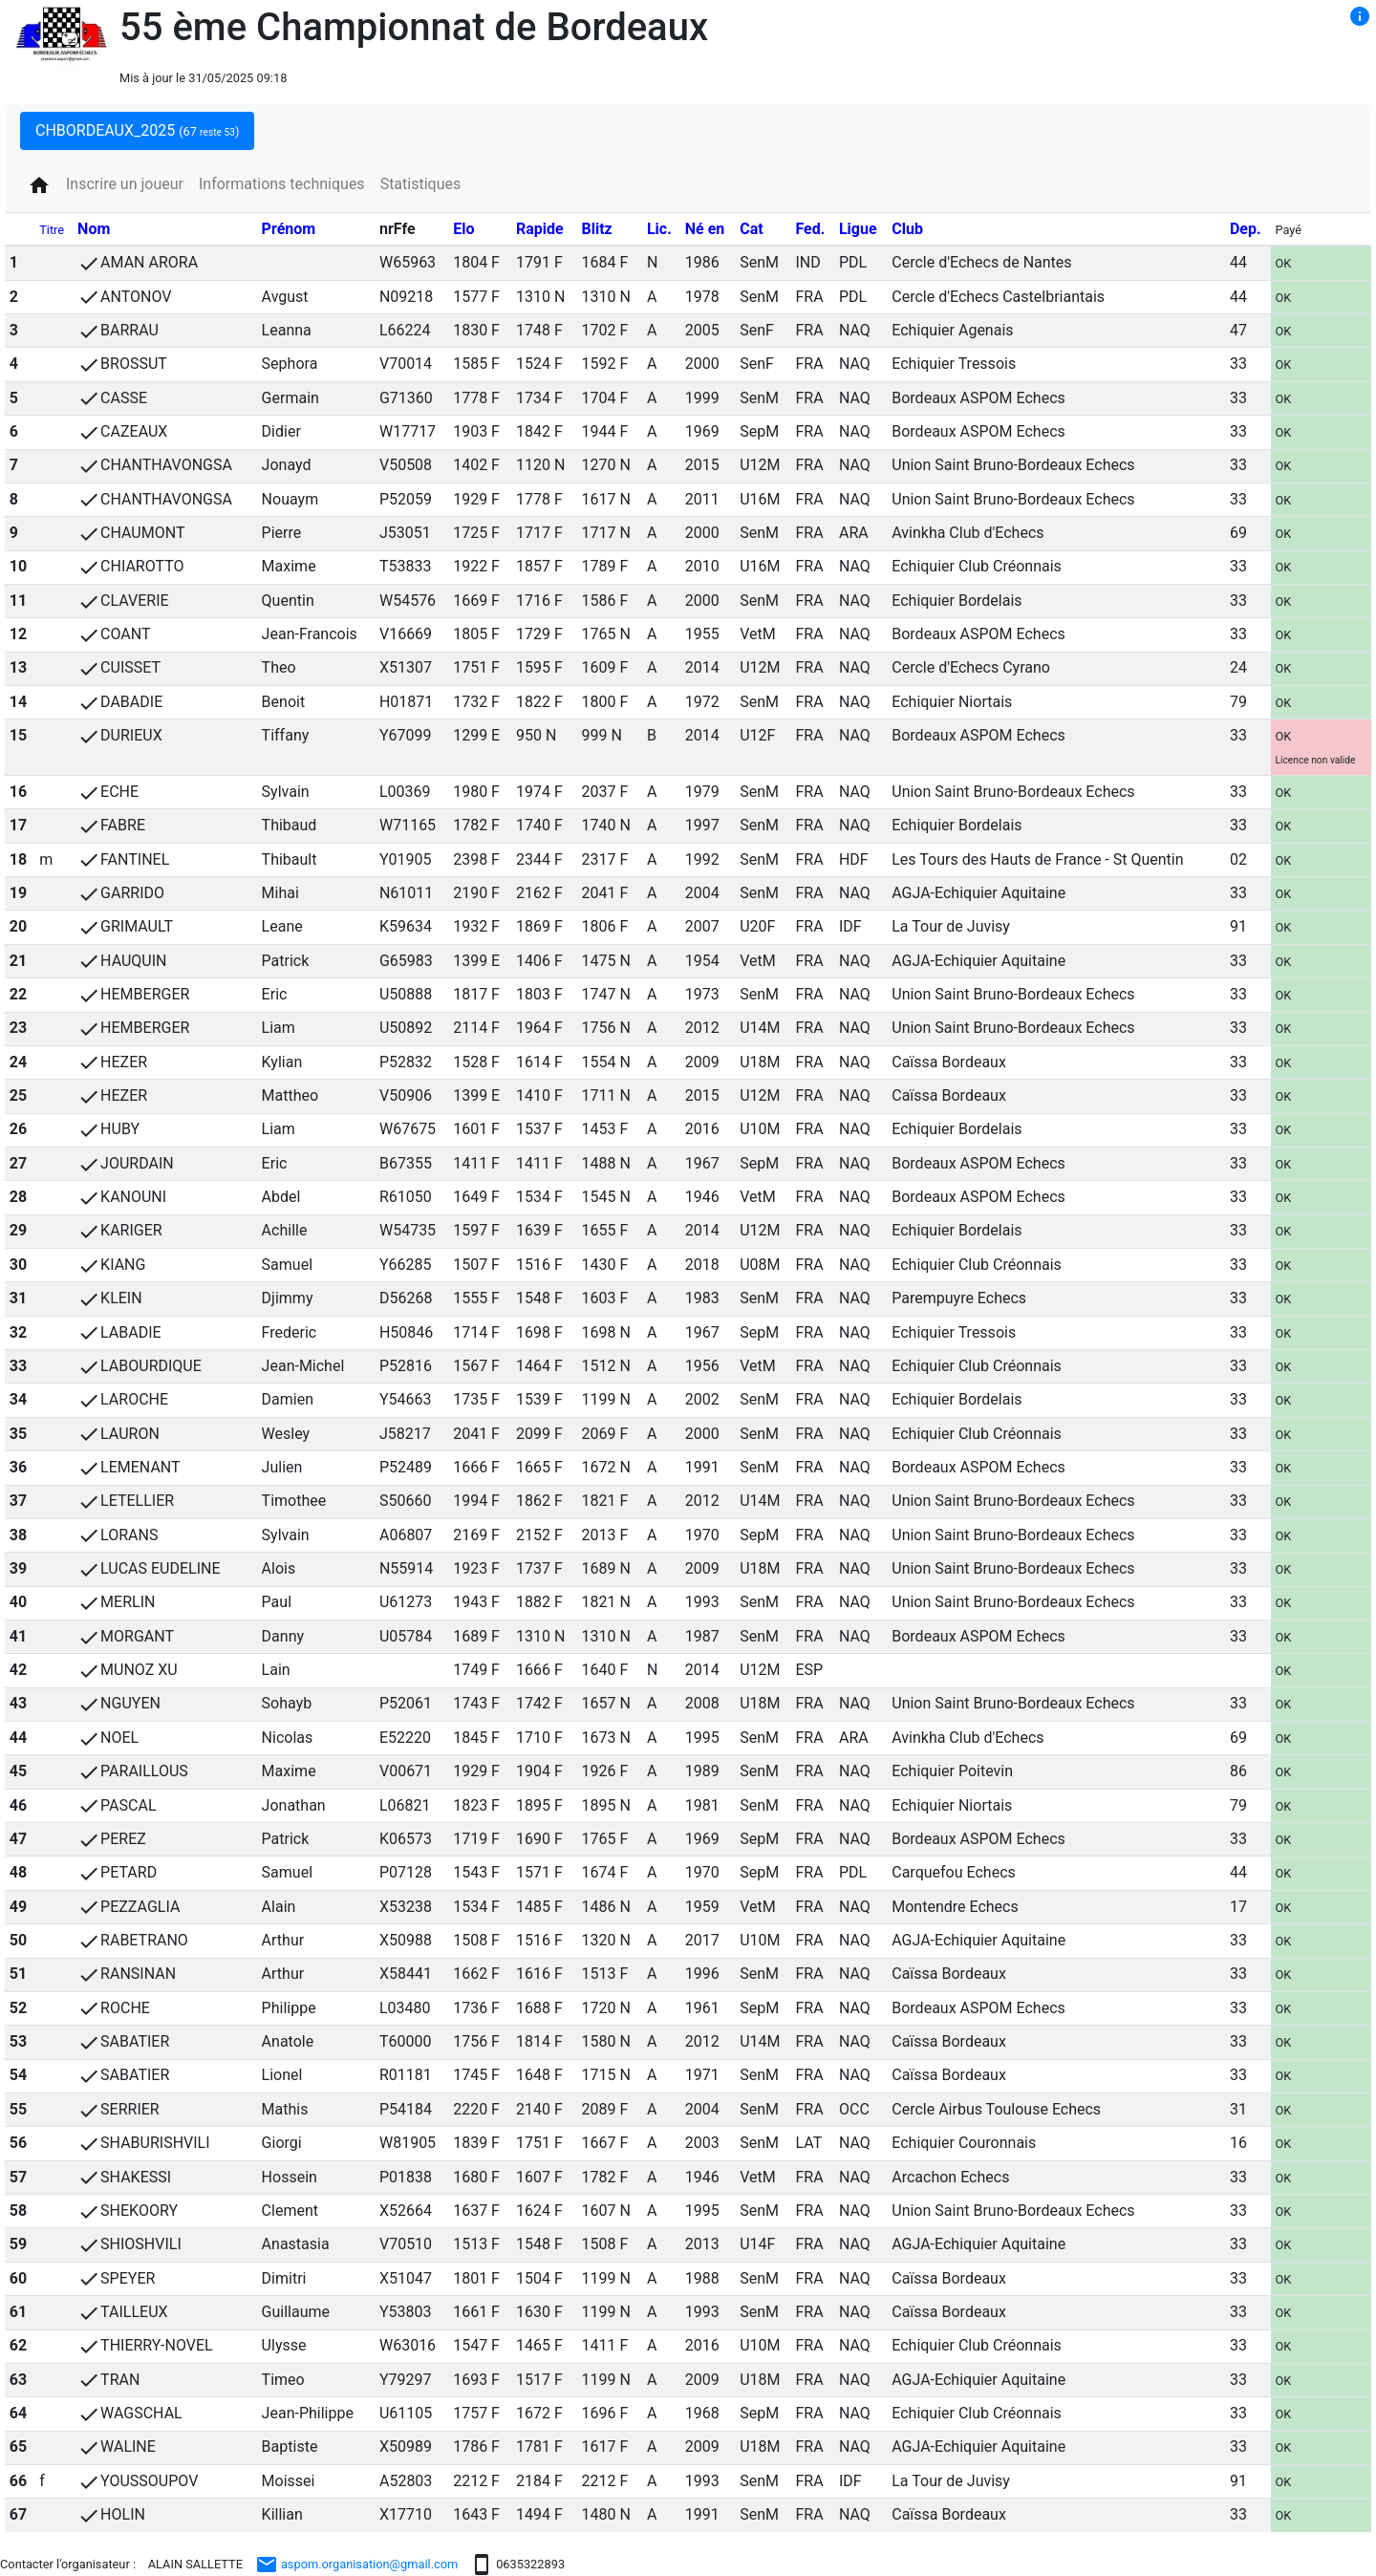  What do you see at coordinates (124, 184) in the screenshot?
I see `Inscrire un joueur` at bounding box center [124, 184].